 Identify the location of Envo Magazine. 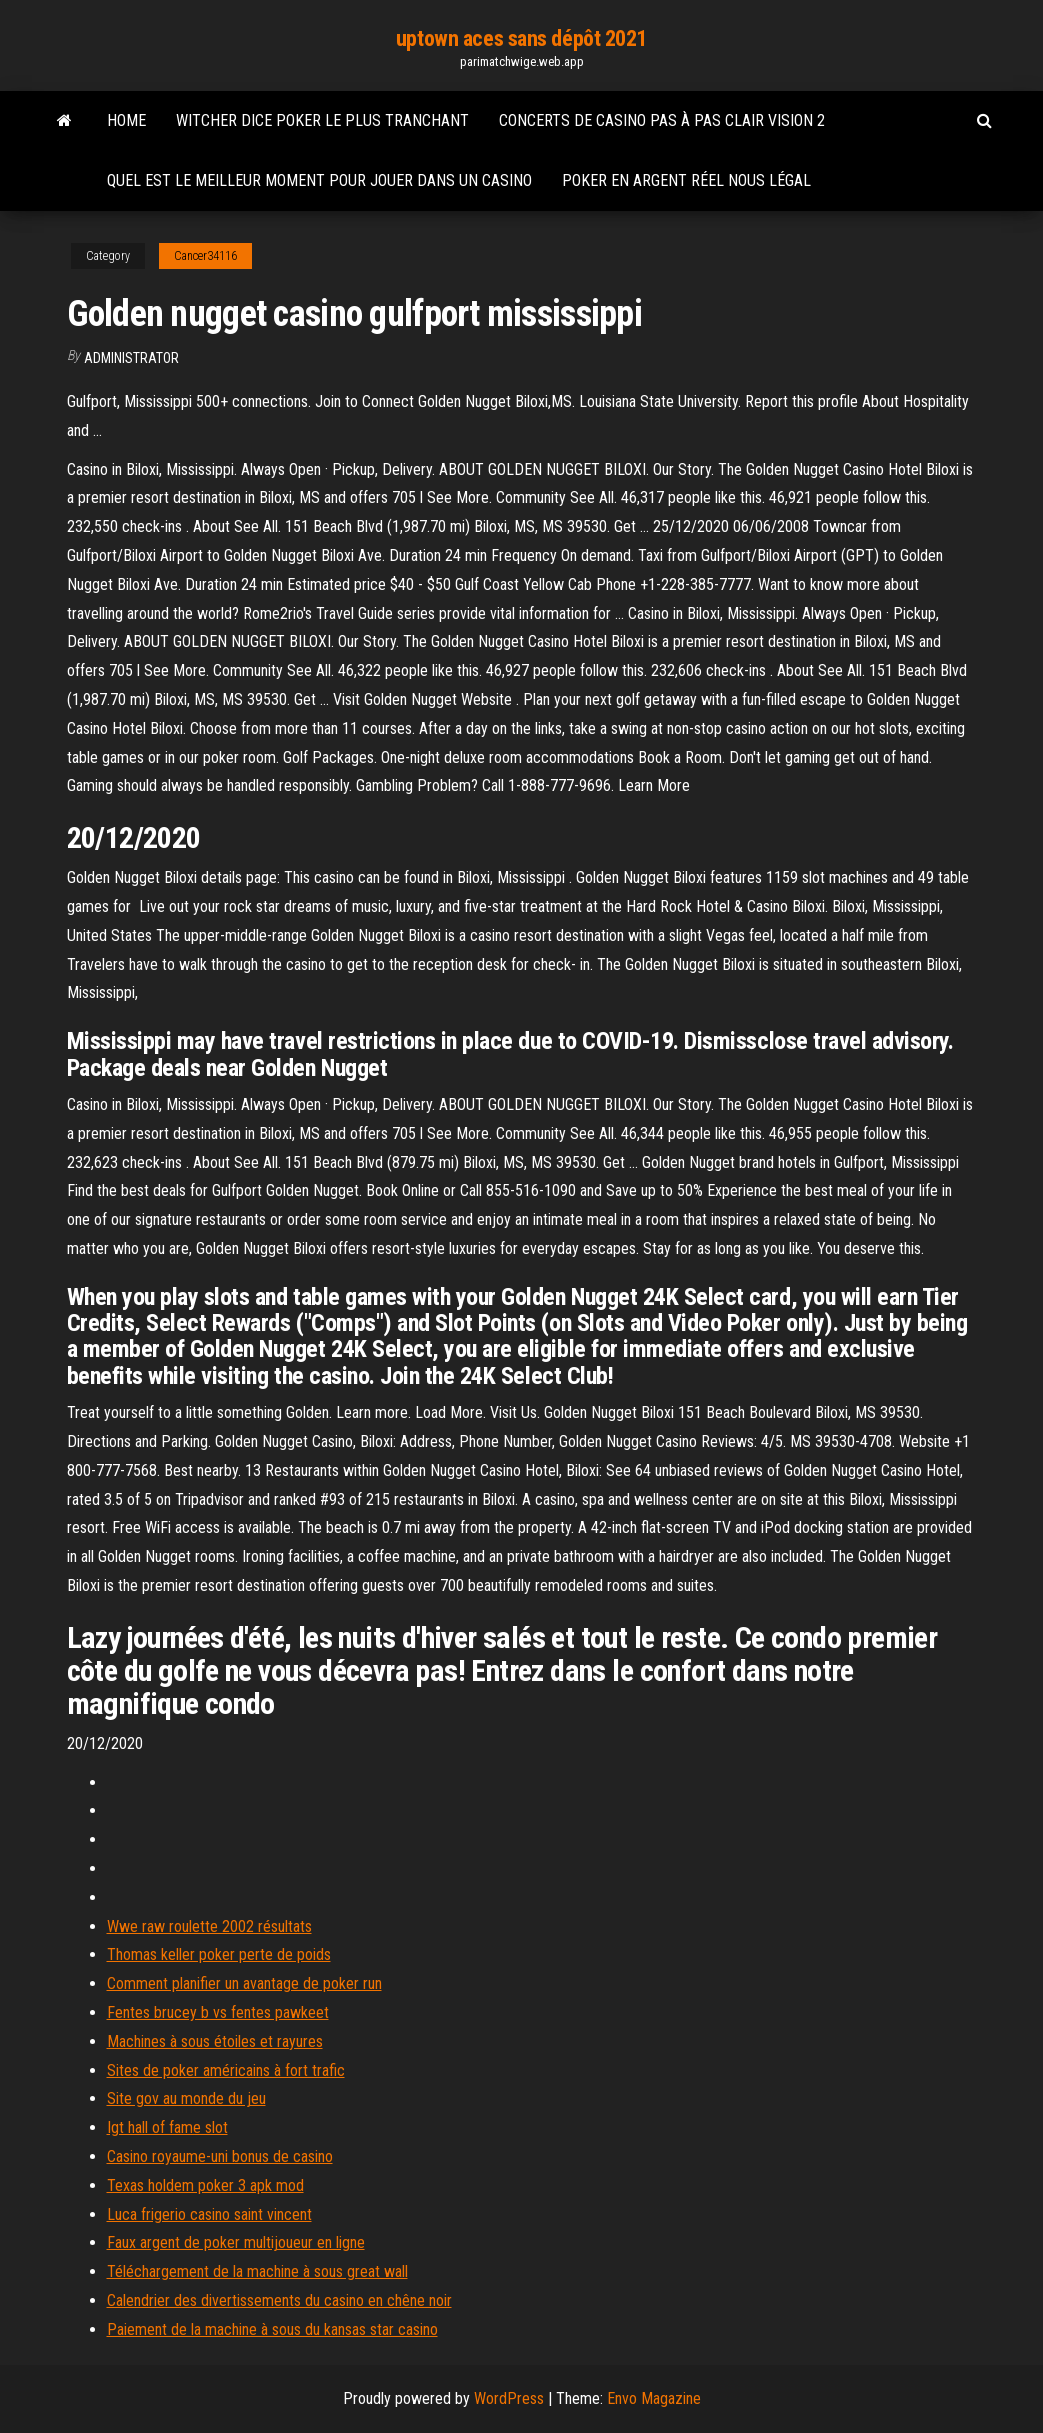
(654, 2398).